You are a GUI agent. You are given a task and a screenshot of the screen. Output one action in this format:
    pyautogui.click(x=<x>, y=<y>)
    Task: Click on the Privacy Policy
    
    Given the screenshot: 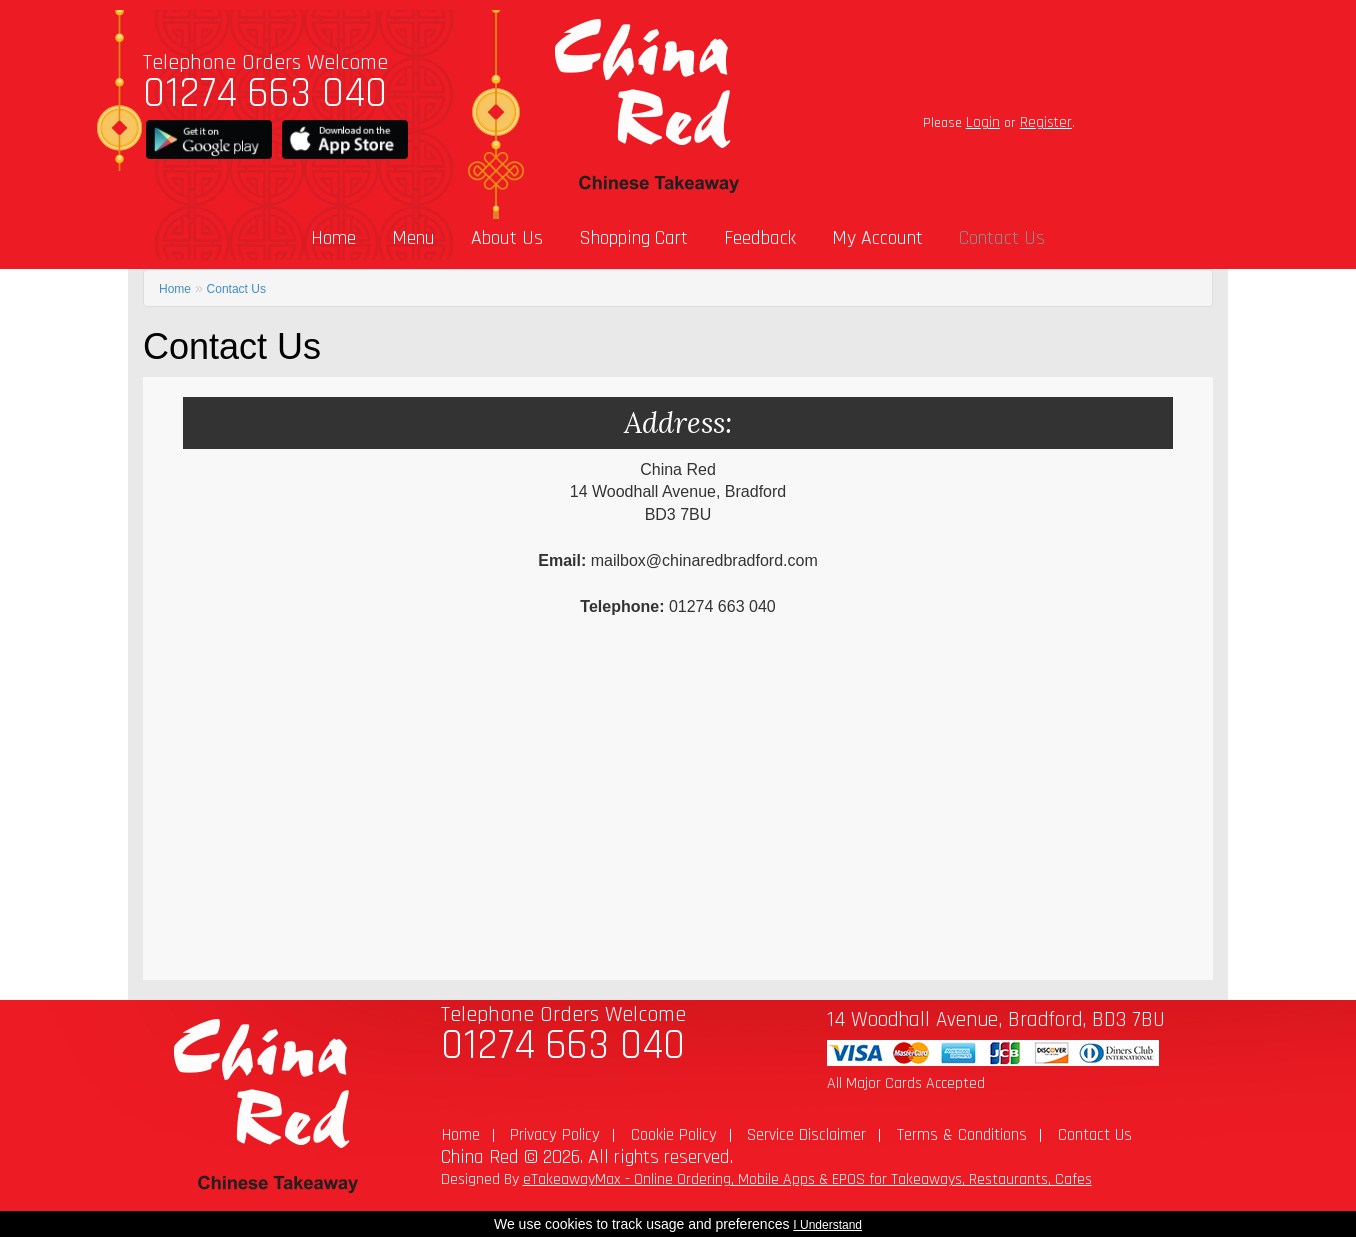 What is the action you would take?
    pyautogui.click(x=555, y=1135)
    